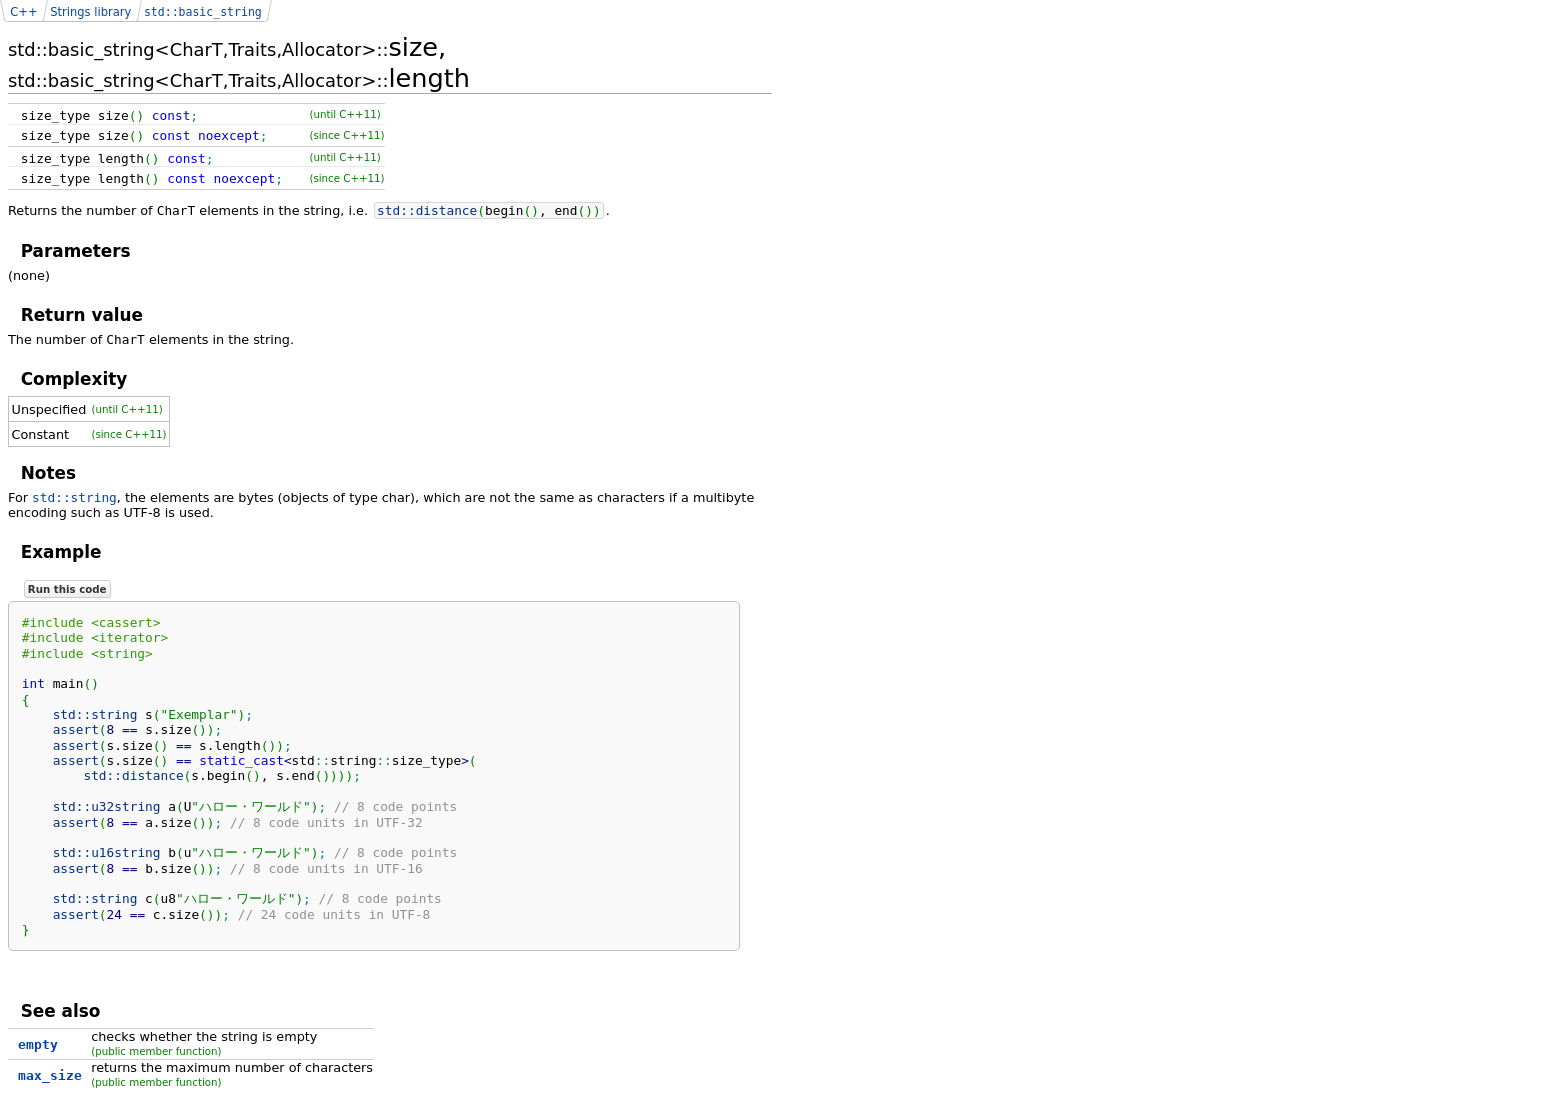  I want to click on std::string, so click(74, 497).